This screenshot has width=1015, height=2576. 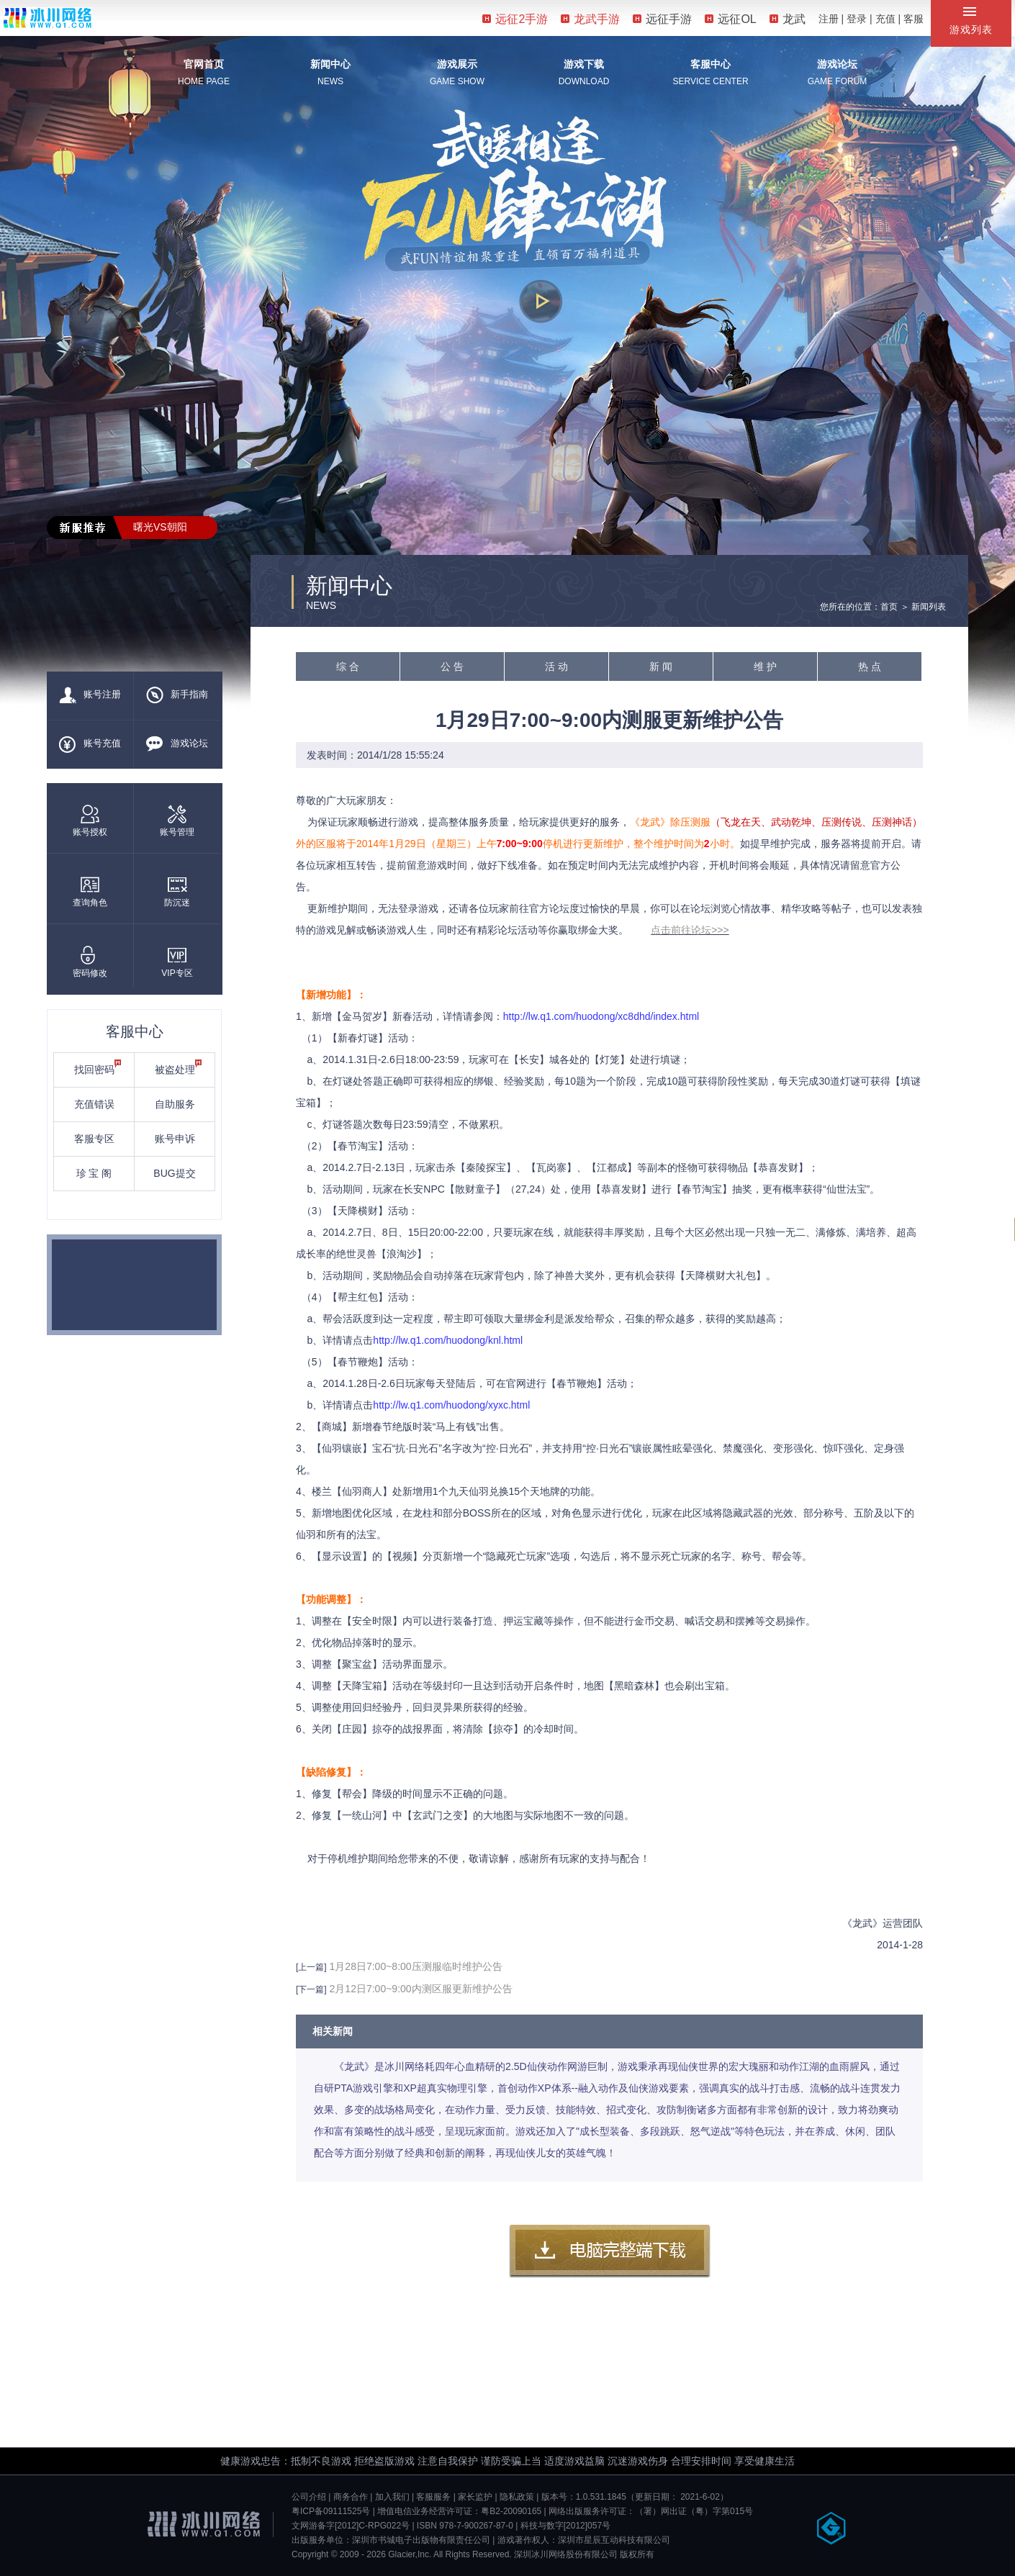 I want to click on 被盗处理, so click(x=178, y=1067).